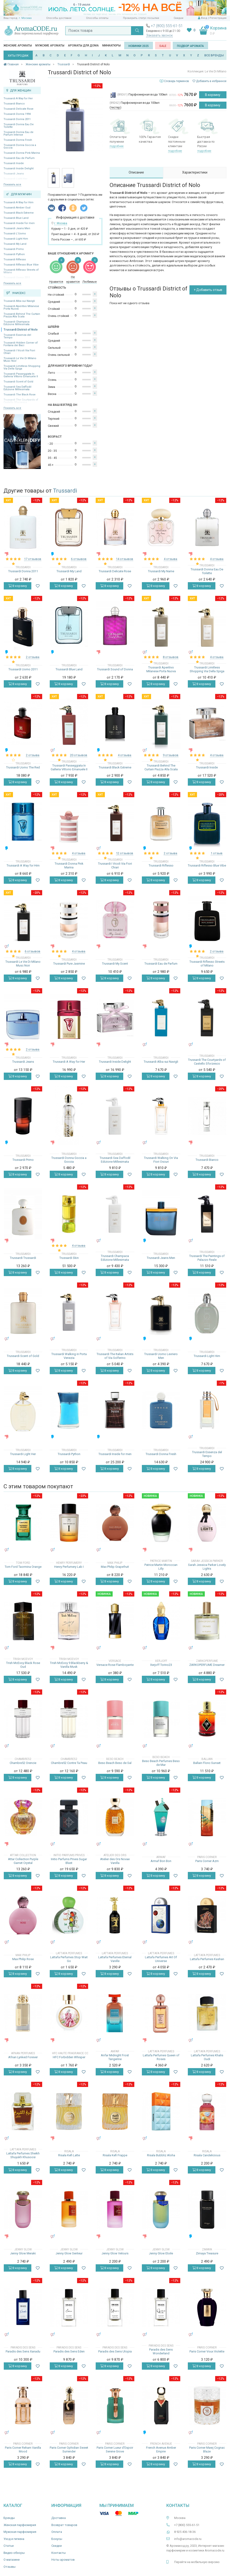  I want to click on Trussardi My Land, so click(15, 243).